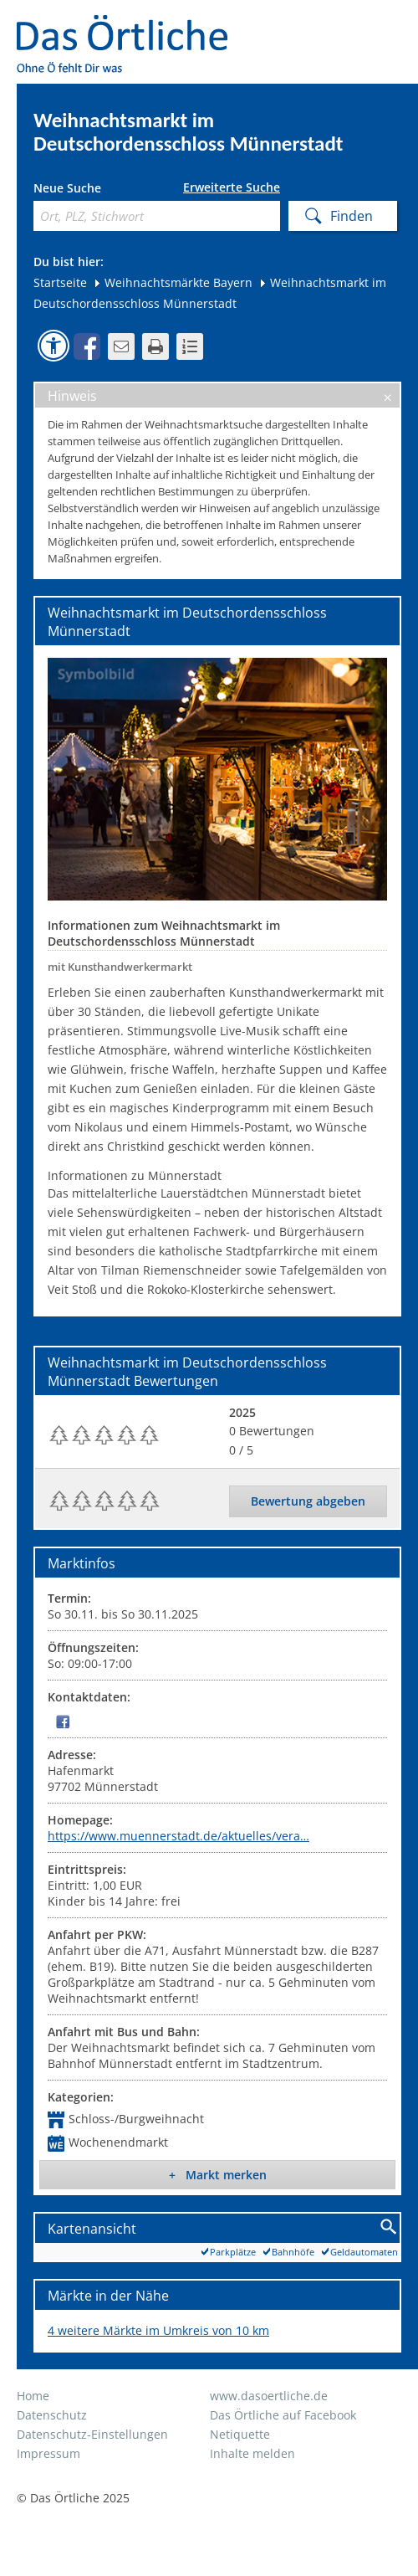  Describe the element at coordinates (269, 2396) in the screenshot. I see `www.dasoertliche.de` at that location.